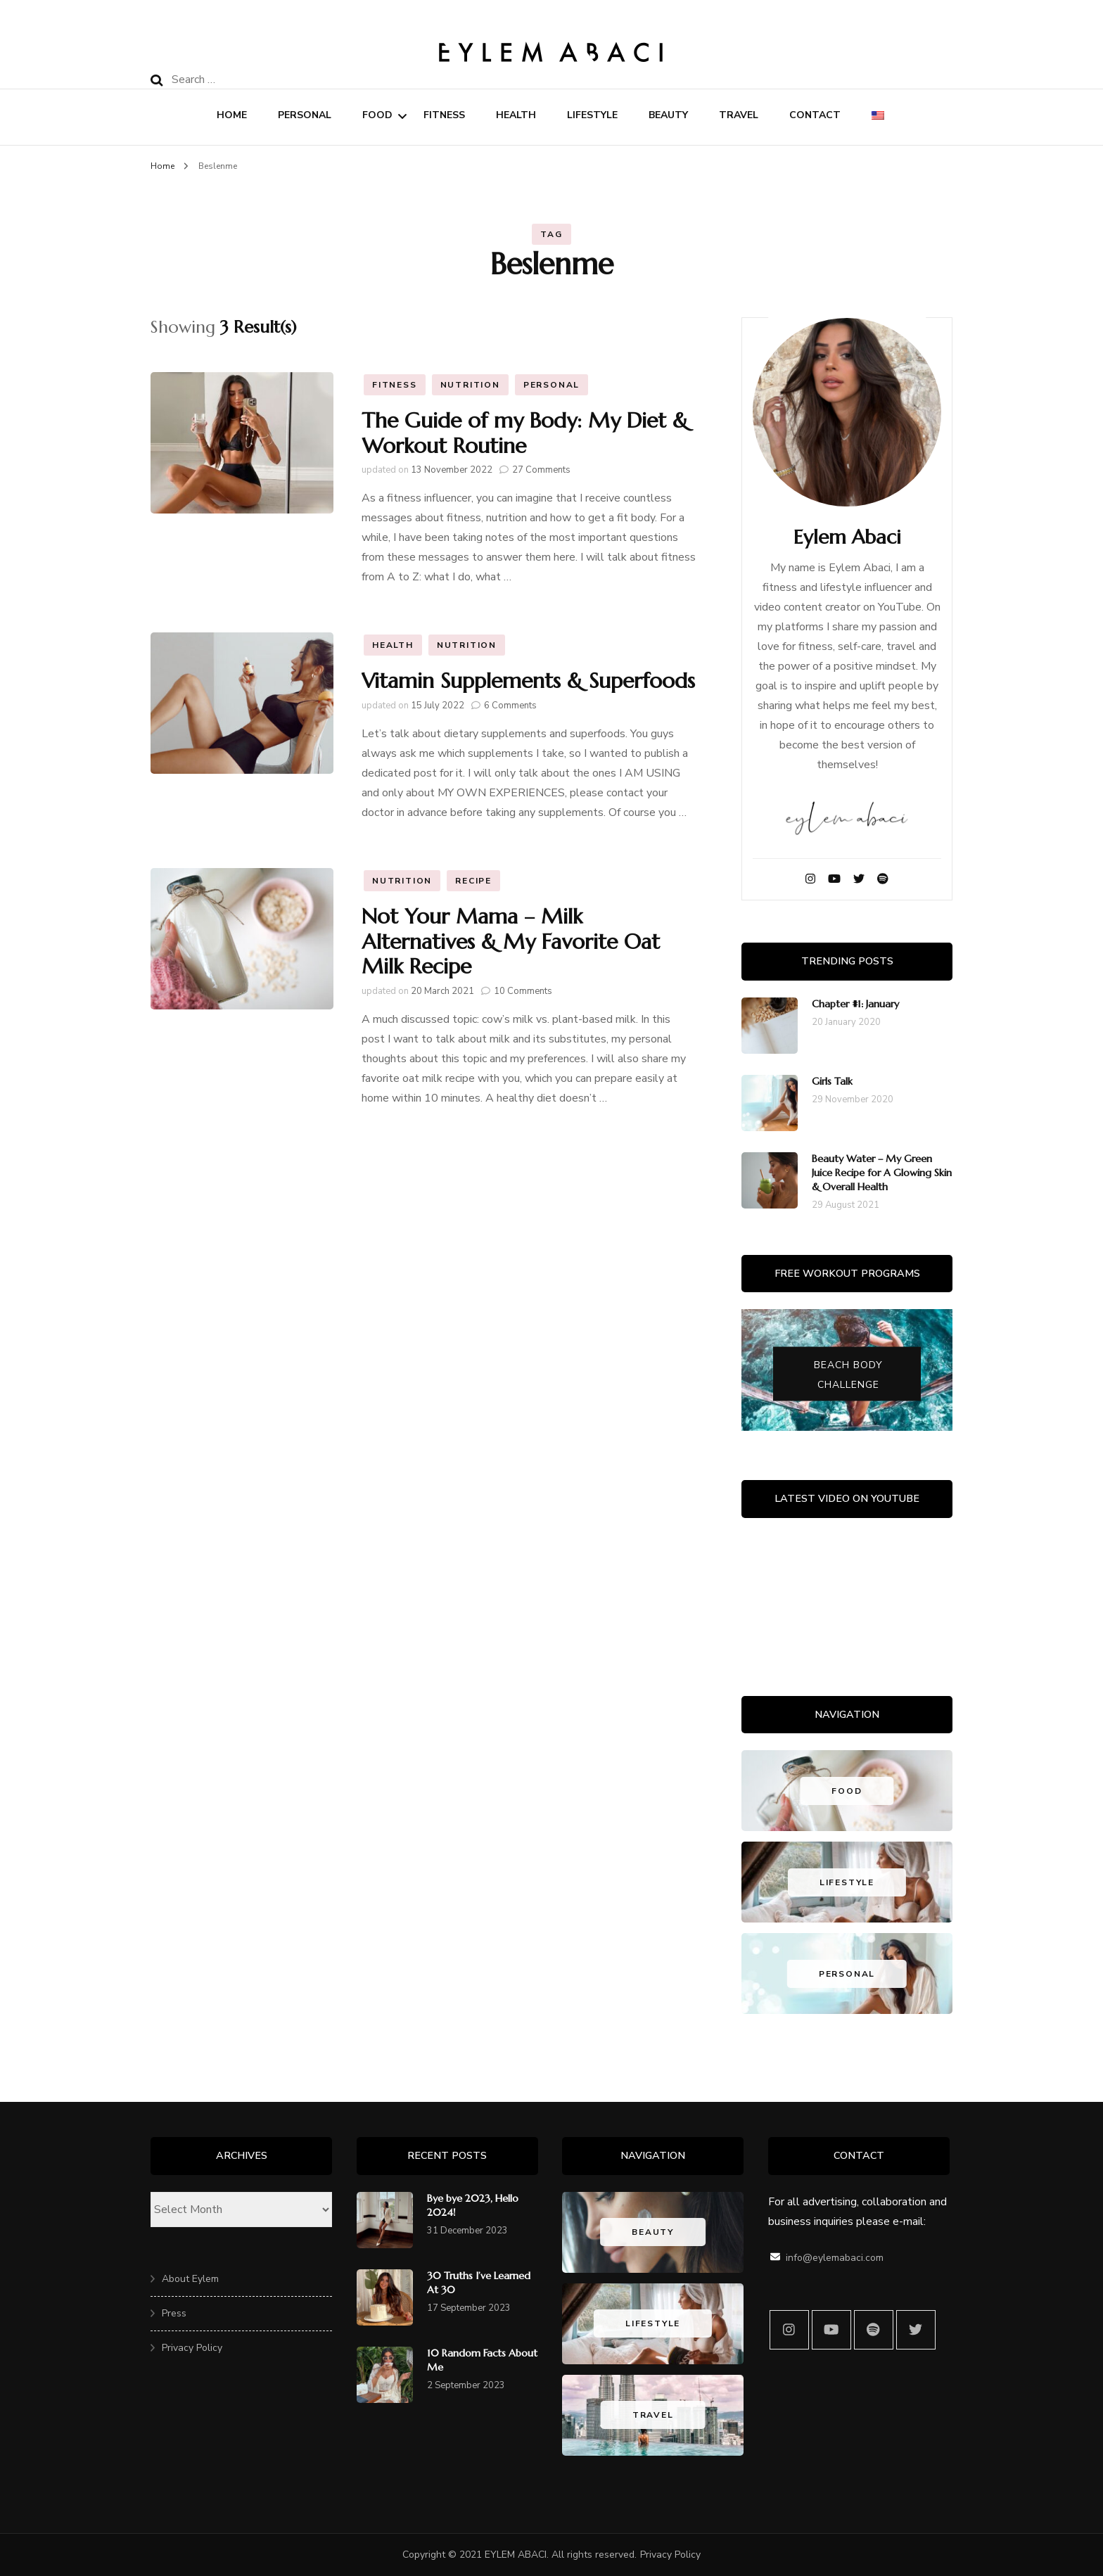 The height and width of the screenshot is (2576, 1103). I want to click on Press, so click(174, 2313).